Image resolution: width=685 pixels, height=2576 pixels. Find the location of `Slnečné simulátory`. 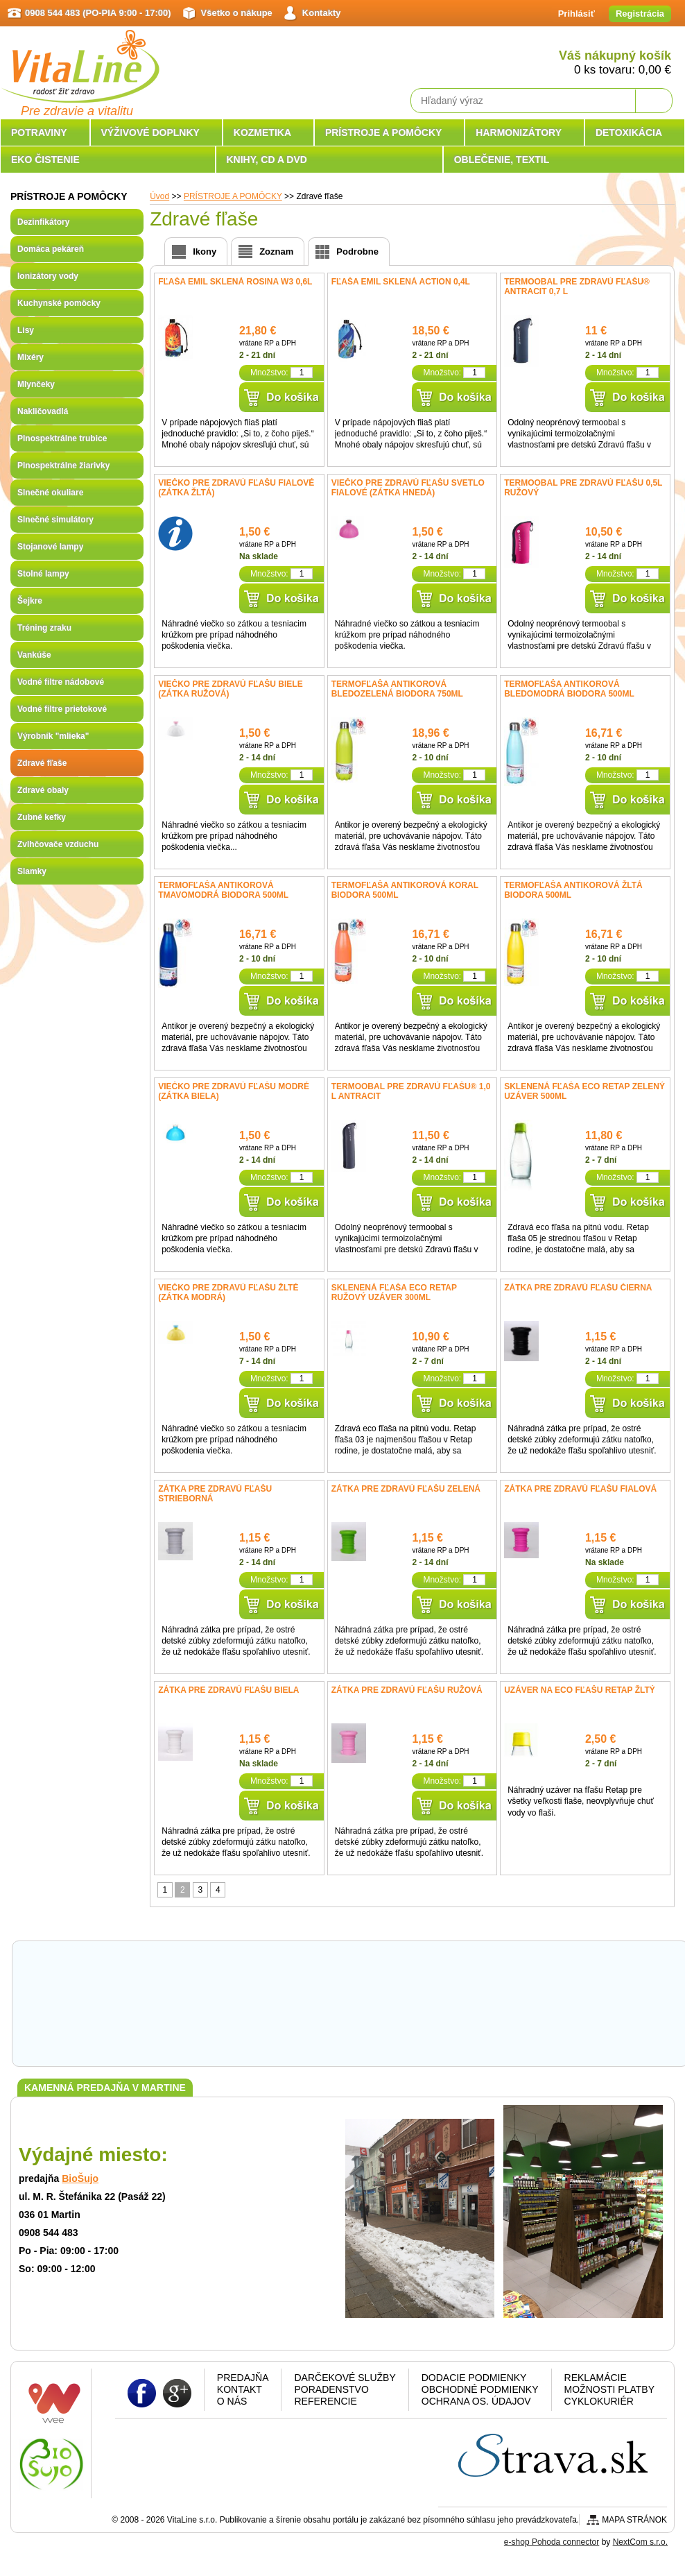

Slnečné simulátory is located at coordinates (55, 519).